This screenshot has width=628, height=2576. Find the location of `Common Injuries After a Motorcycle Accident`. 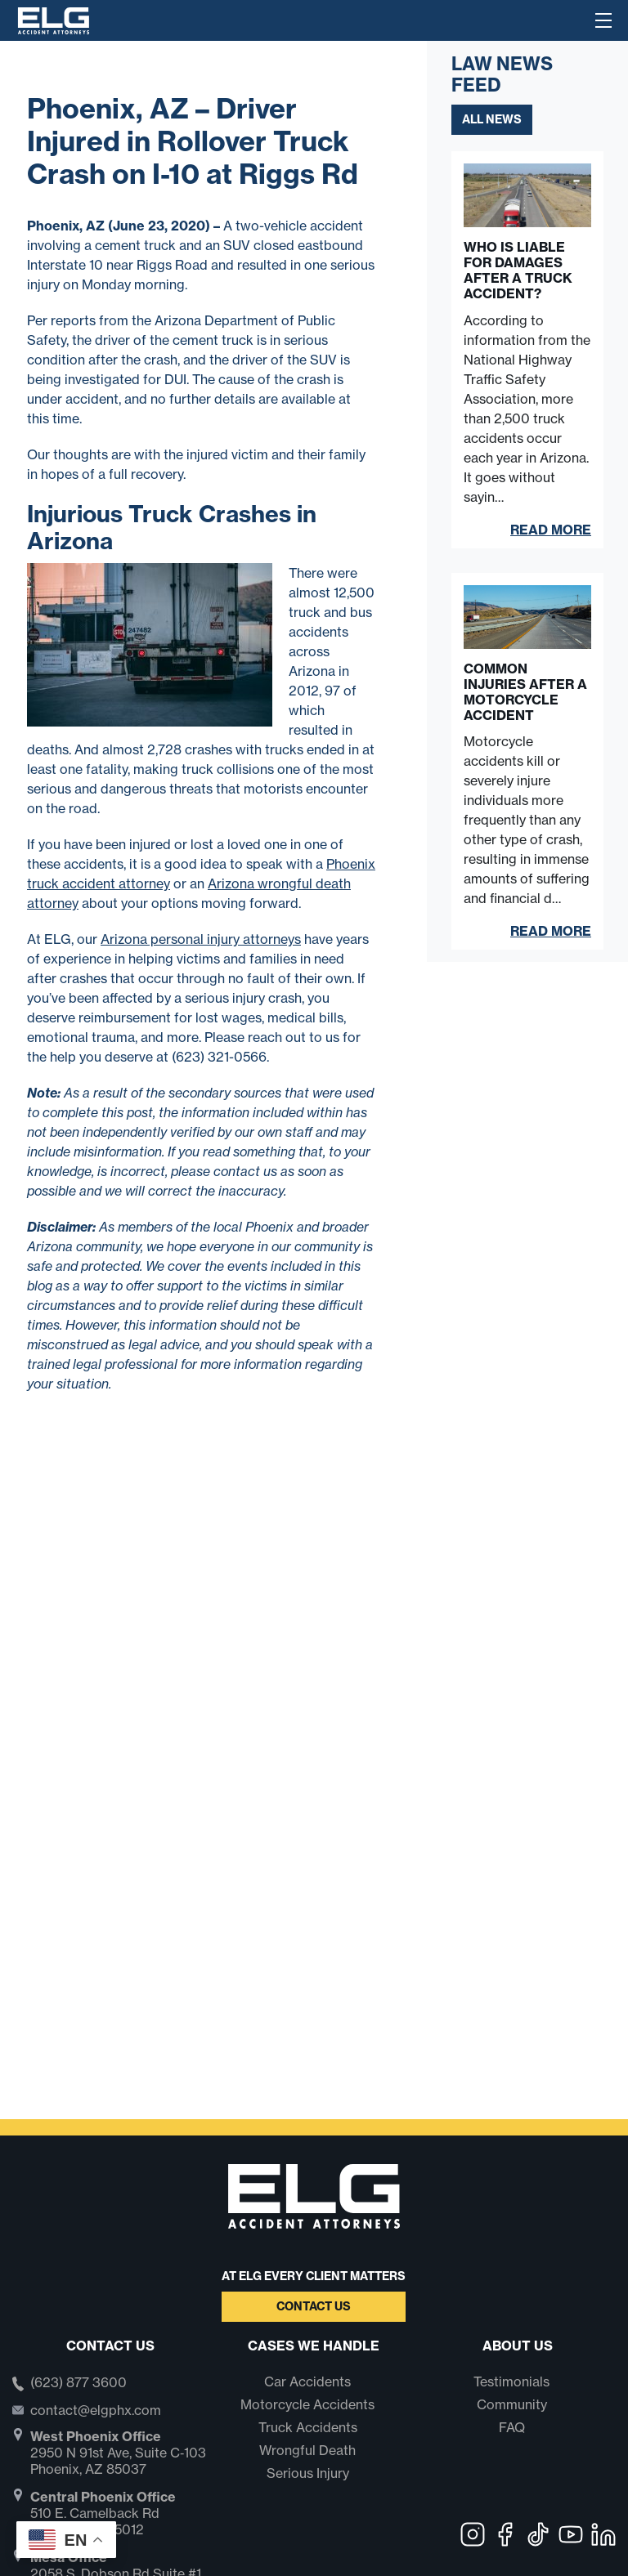

Common Injuries After a Motorcycle Accident is located at coordinates (525, 692).